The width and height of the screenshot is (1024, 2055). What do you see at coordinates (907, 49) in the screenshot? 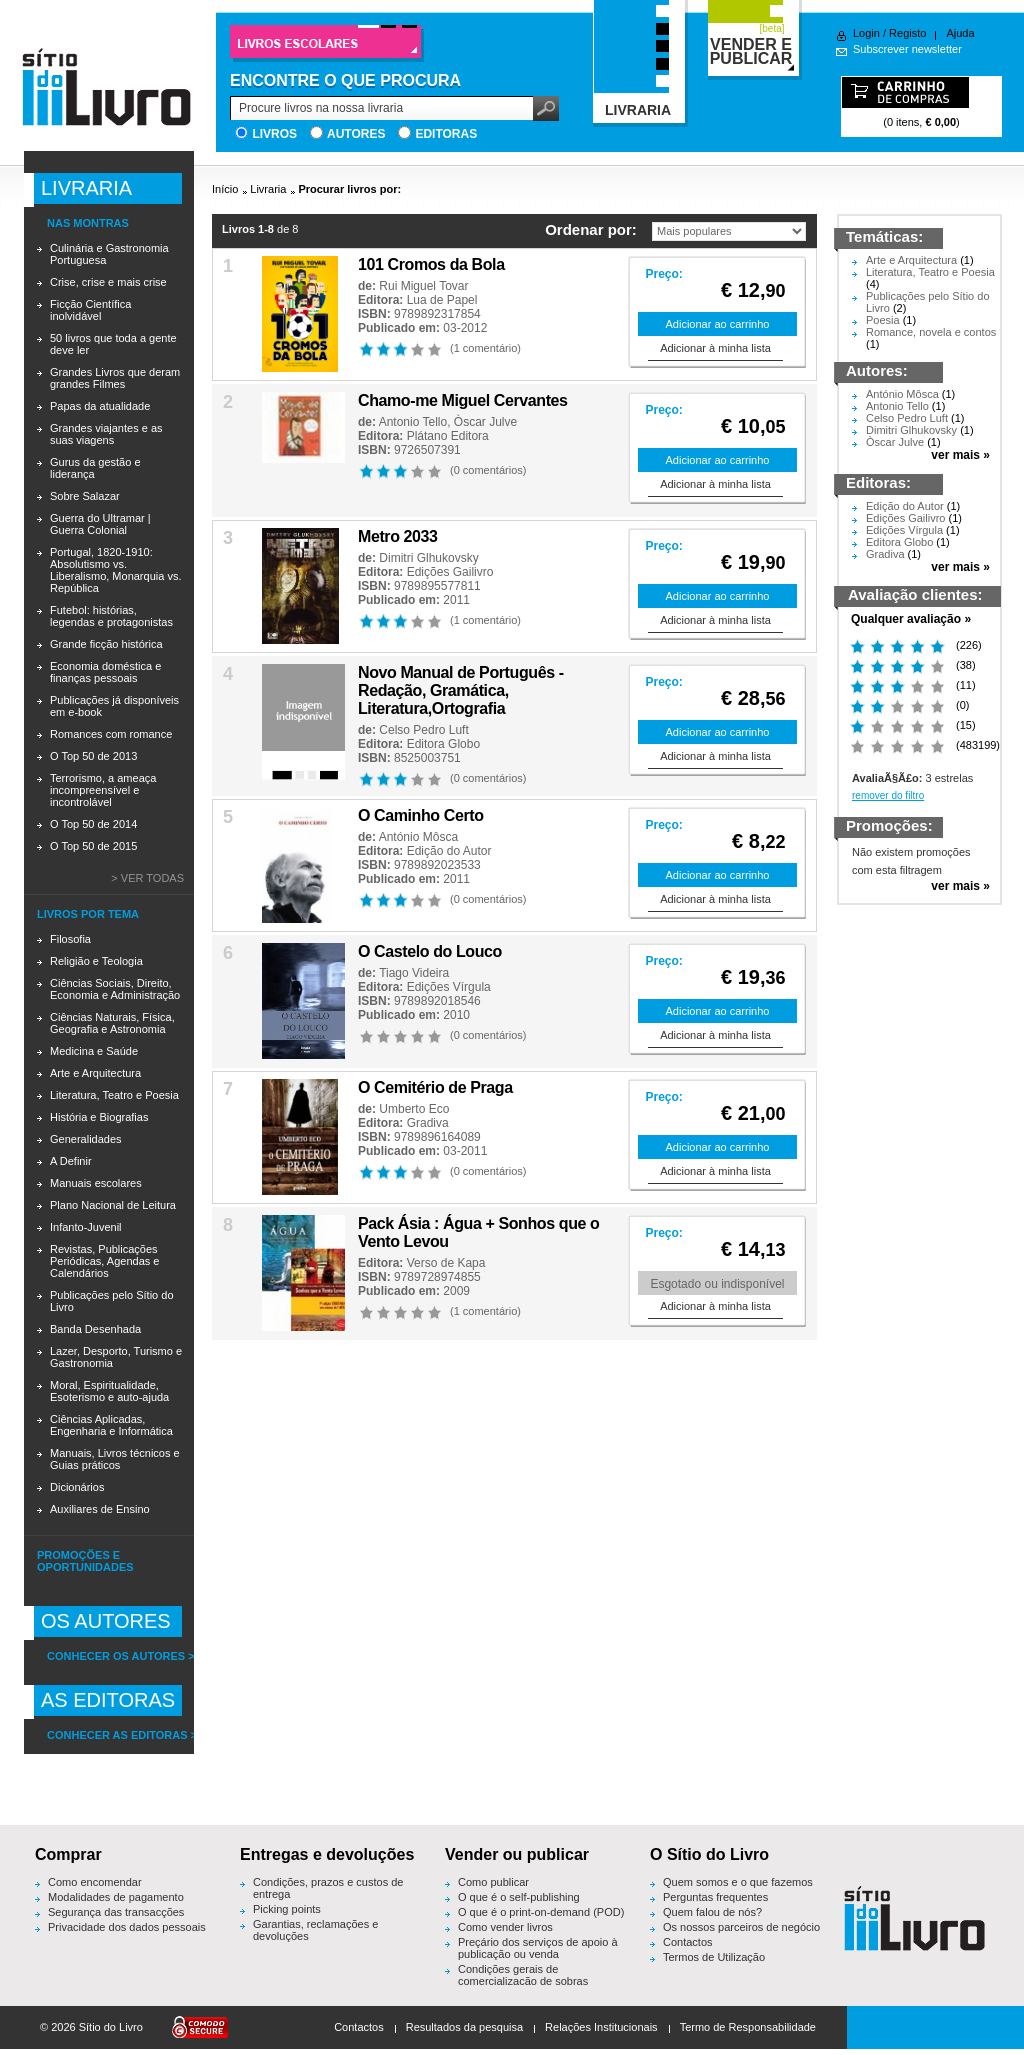
I see `Subscrever newsletter` at bounding box center [907, 49].